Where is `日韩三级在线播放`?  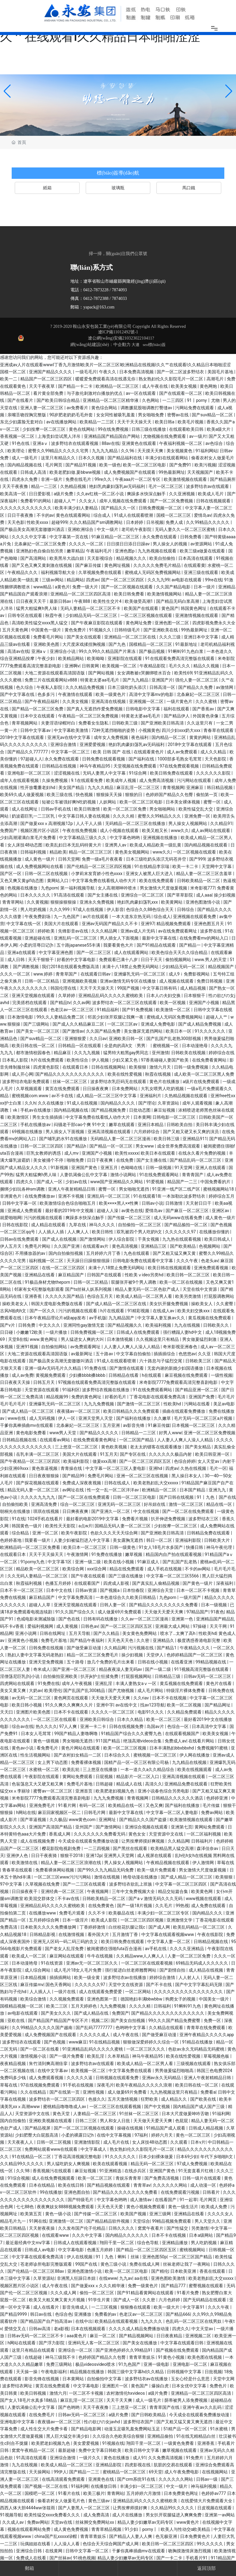 日韩三级在线播放 is located at coordinates (149, 429).